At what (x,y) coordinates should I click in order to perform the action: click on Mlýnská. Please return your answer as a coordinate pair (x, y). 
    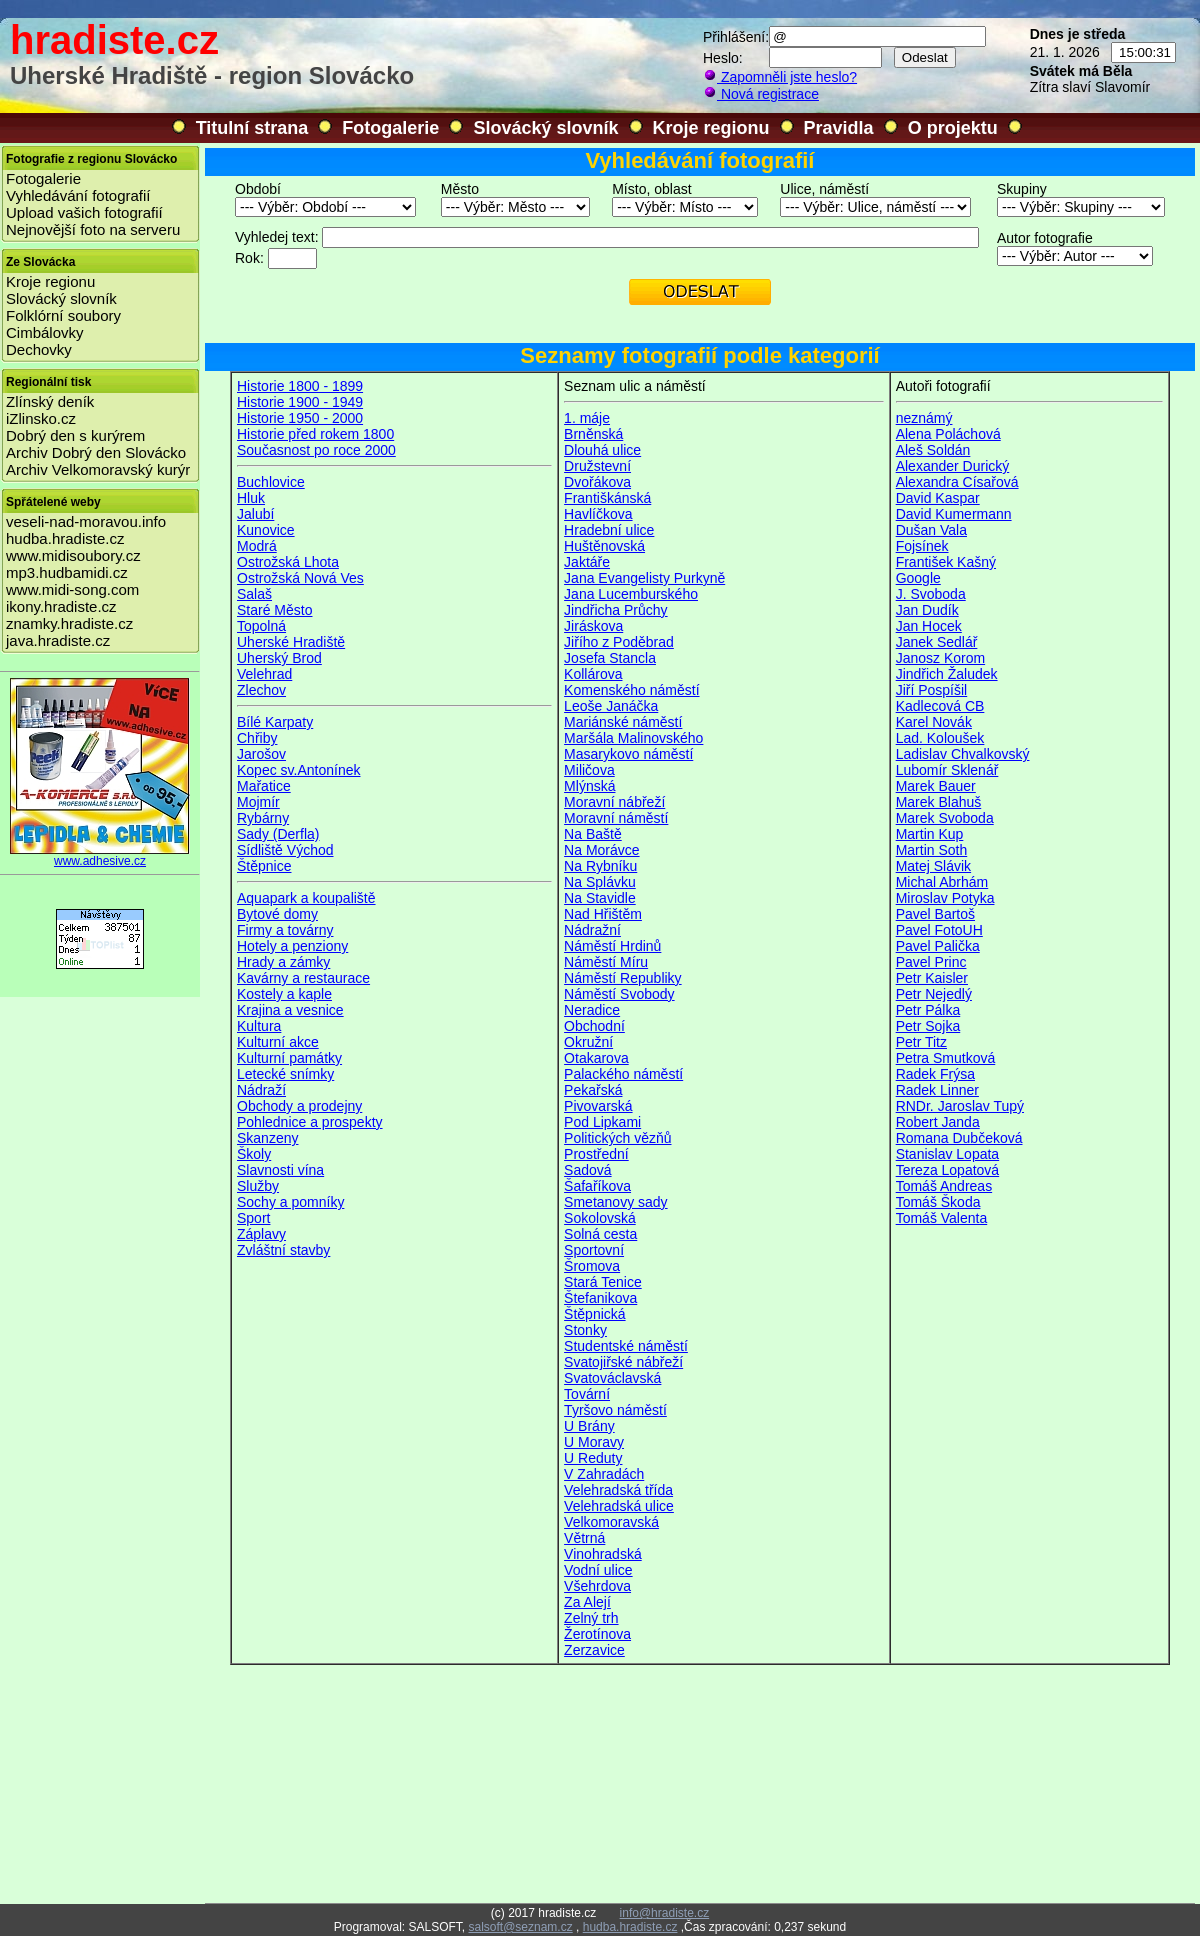
    Looking at the image, I should click on (589, 786).